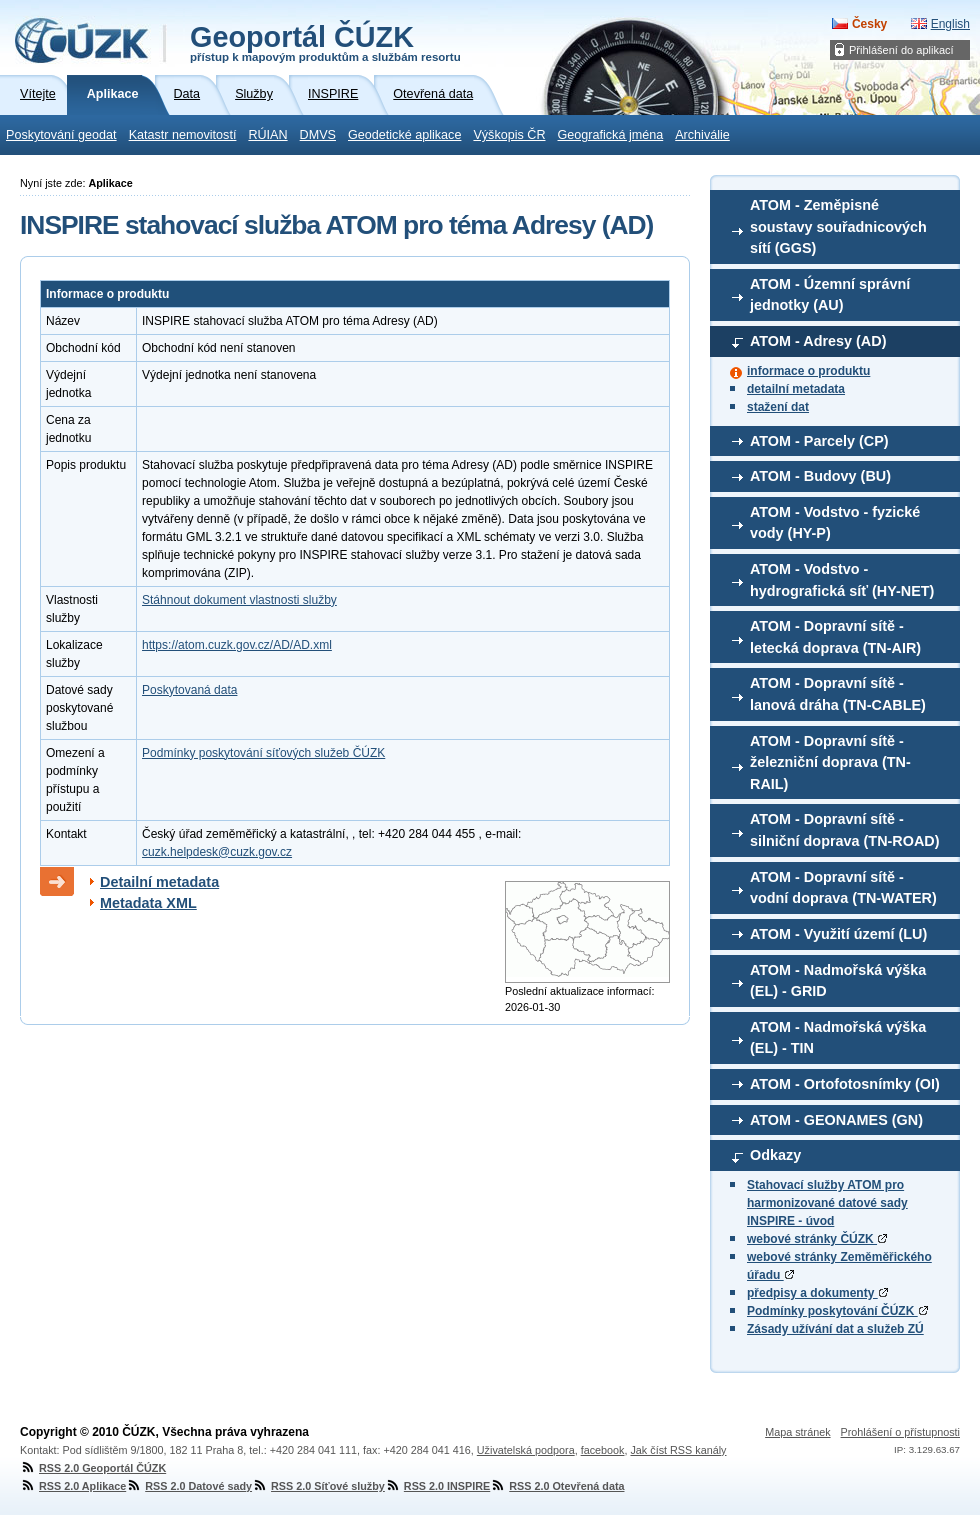 The image size is (980, 1515). Describe the element at coordinates (843, 888) in the screenshot. I see `ATOM - Dopravní sítě - vodní doprava (TN-WATER)` at that location.